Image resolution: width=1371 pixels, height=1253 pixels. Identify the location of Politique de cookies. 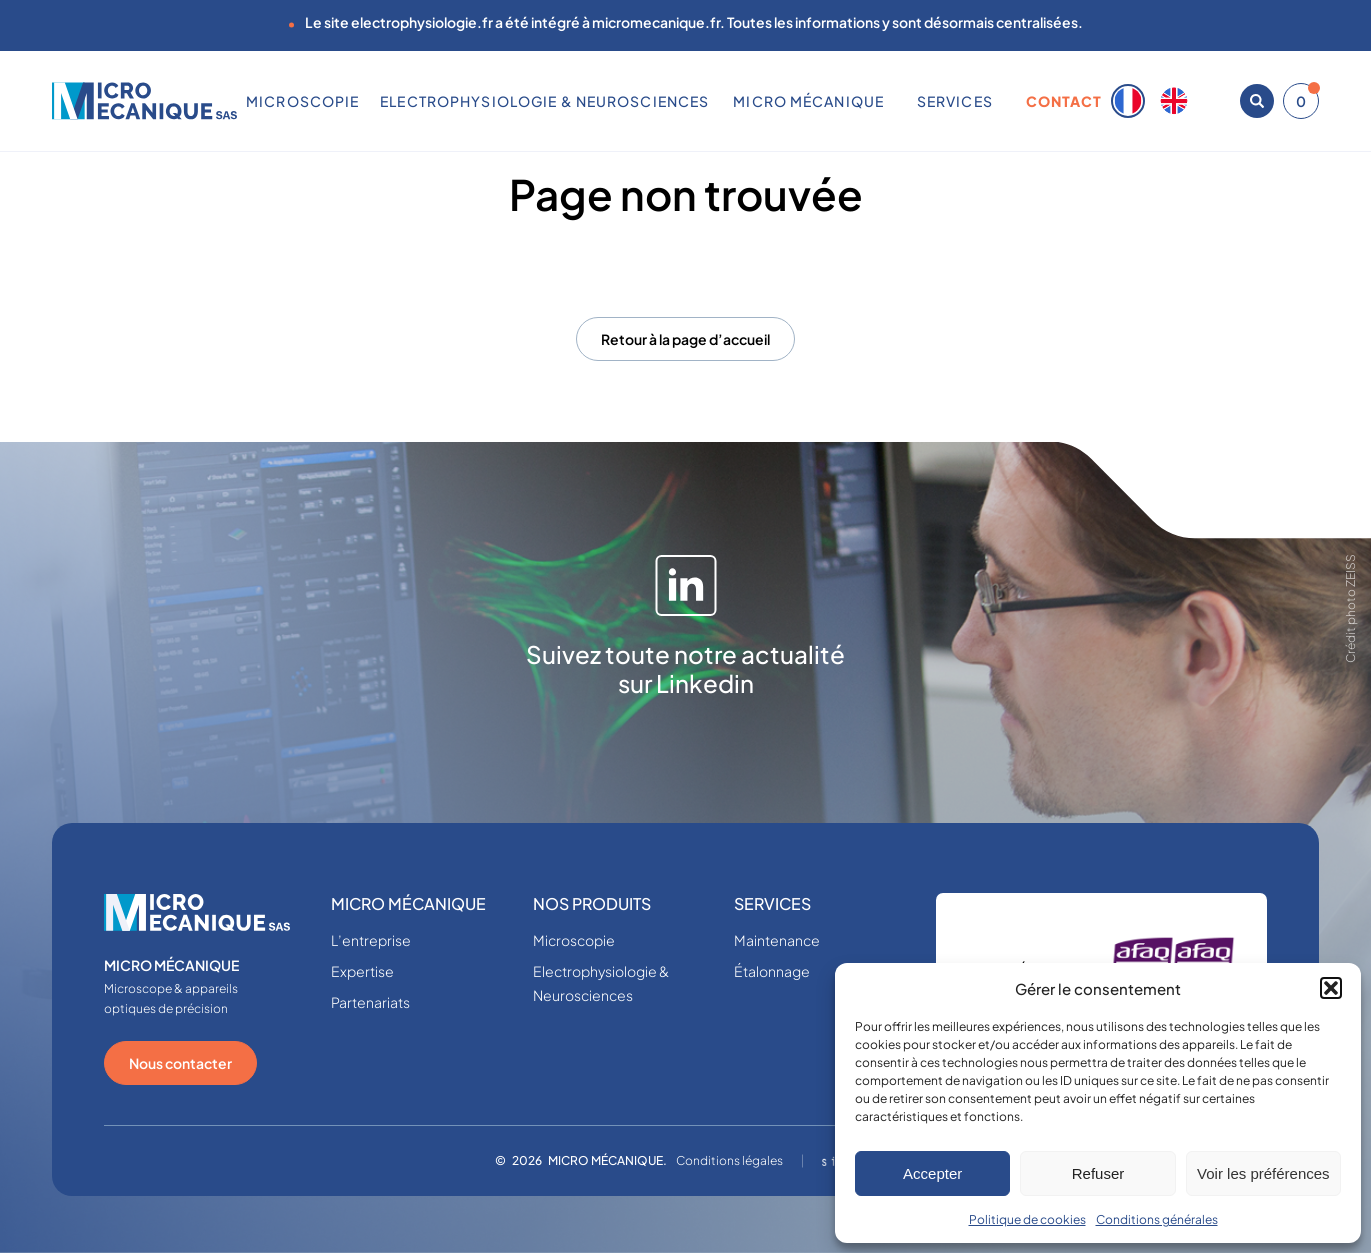
(1027, 1219).